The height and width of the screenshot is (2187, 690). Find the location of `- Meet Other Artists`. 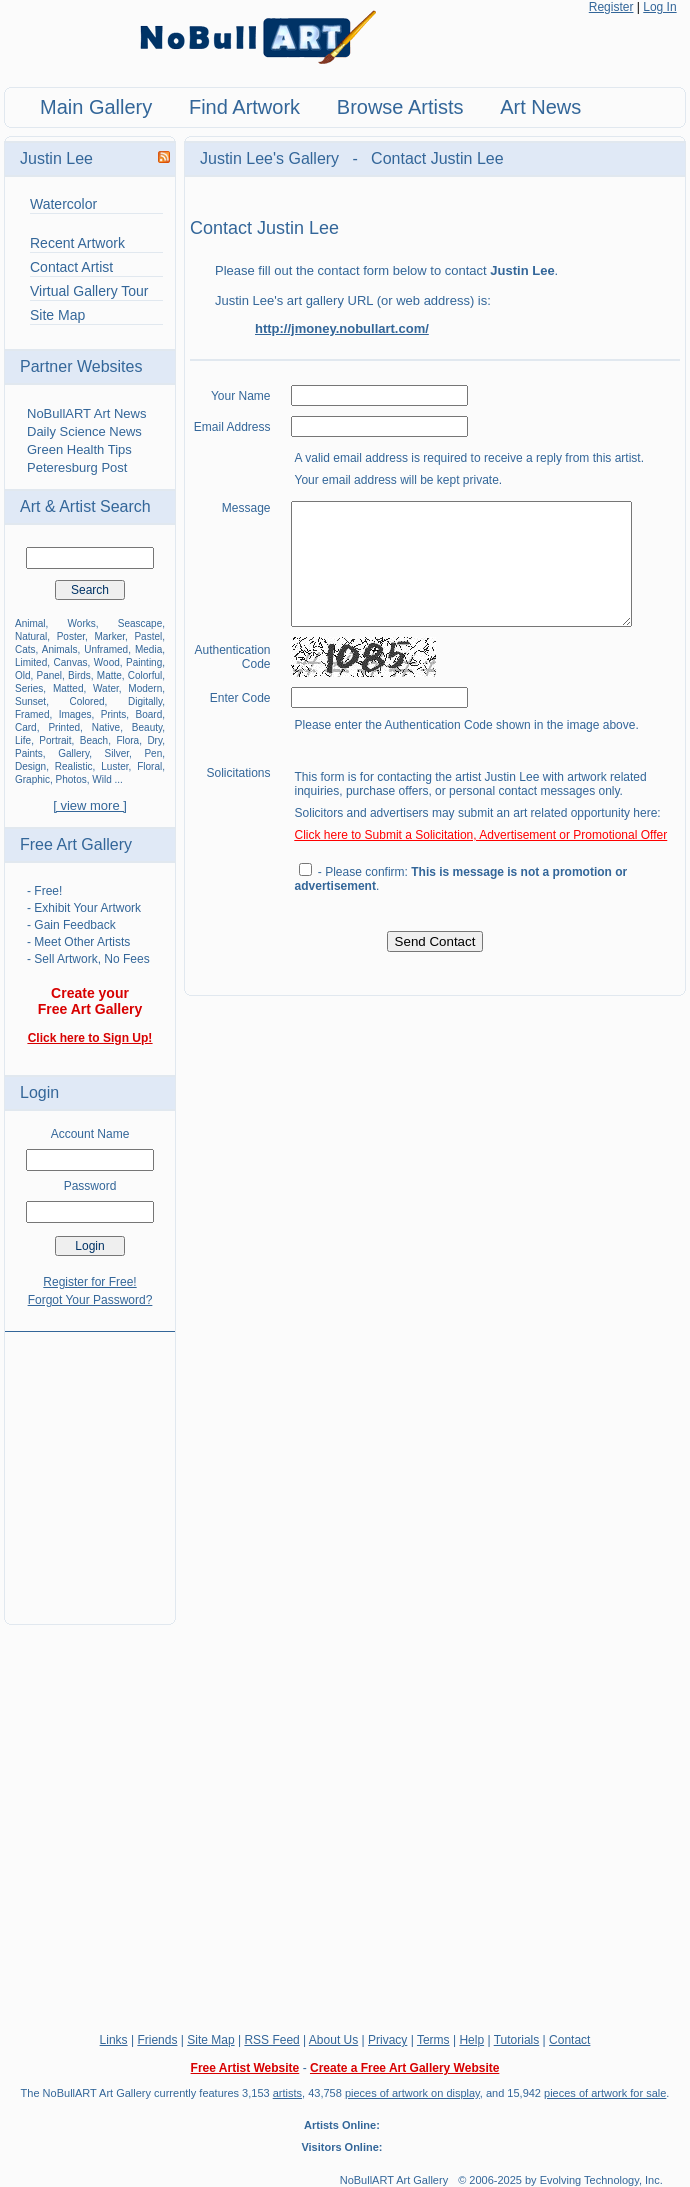

- Meet Other Artists is located at coordinates (78, 942).